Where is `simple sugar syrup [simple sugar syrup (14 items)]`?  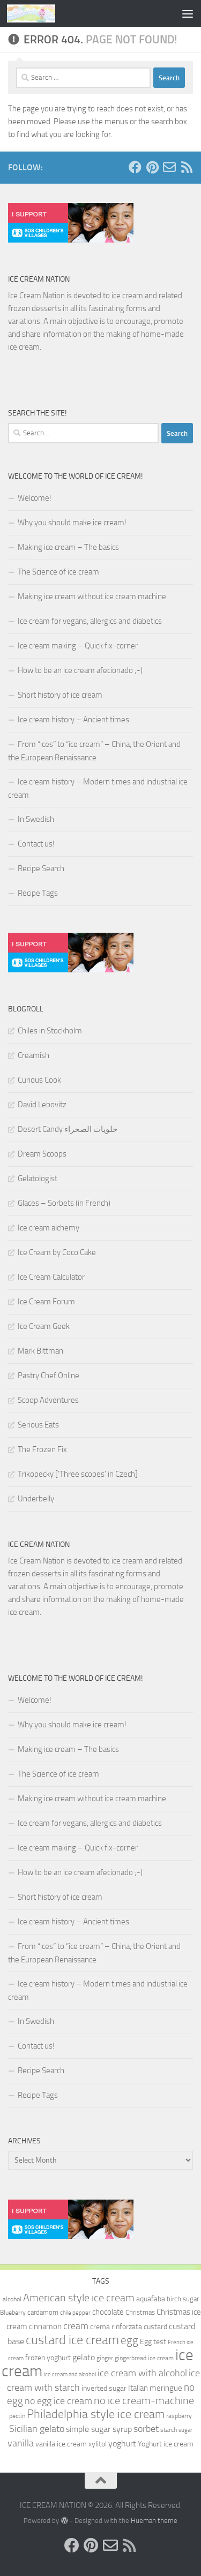
simple sugar syrup [simple sugar syrup (14 items)] is located at coordinates (99, 2429).